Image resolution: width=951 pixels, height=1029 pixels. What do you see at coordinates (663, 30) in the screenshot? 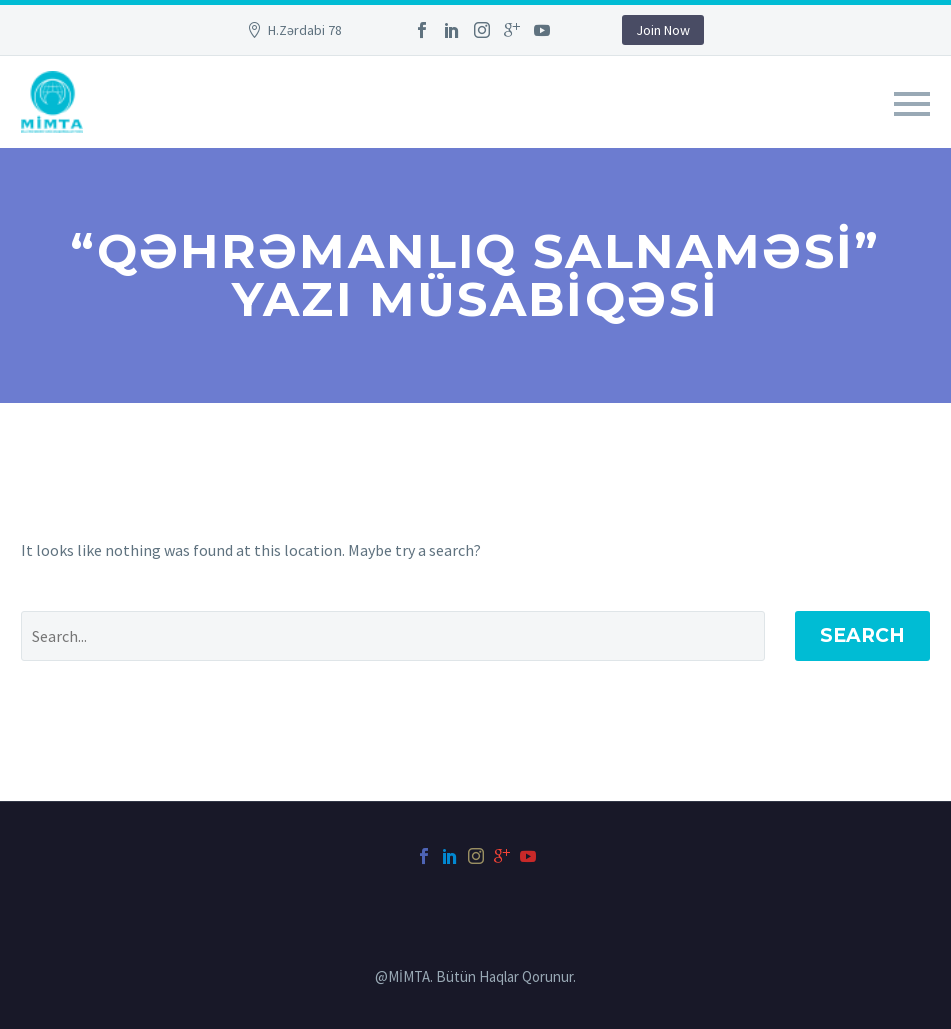
I see `Join Now` at bounding box center [663, 30].